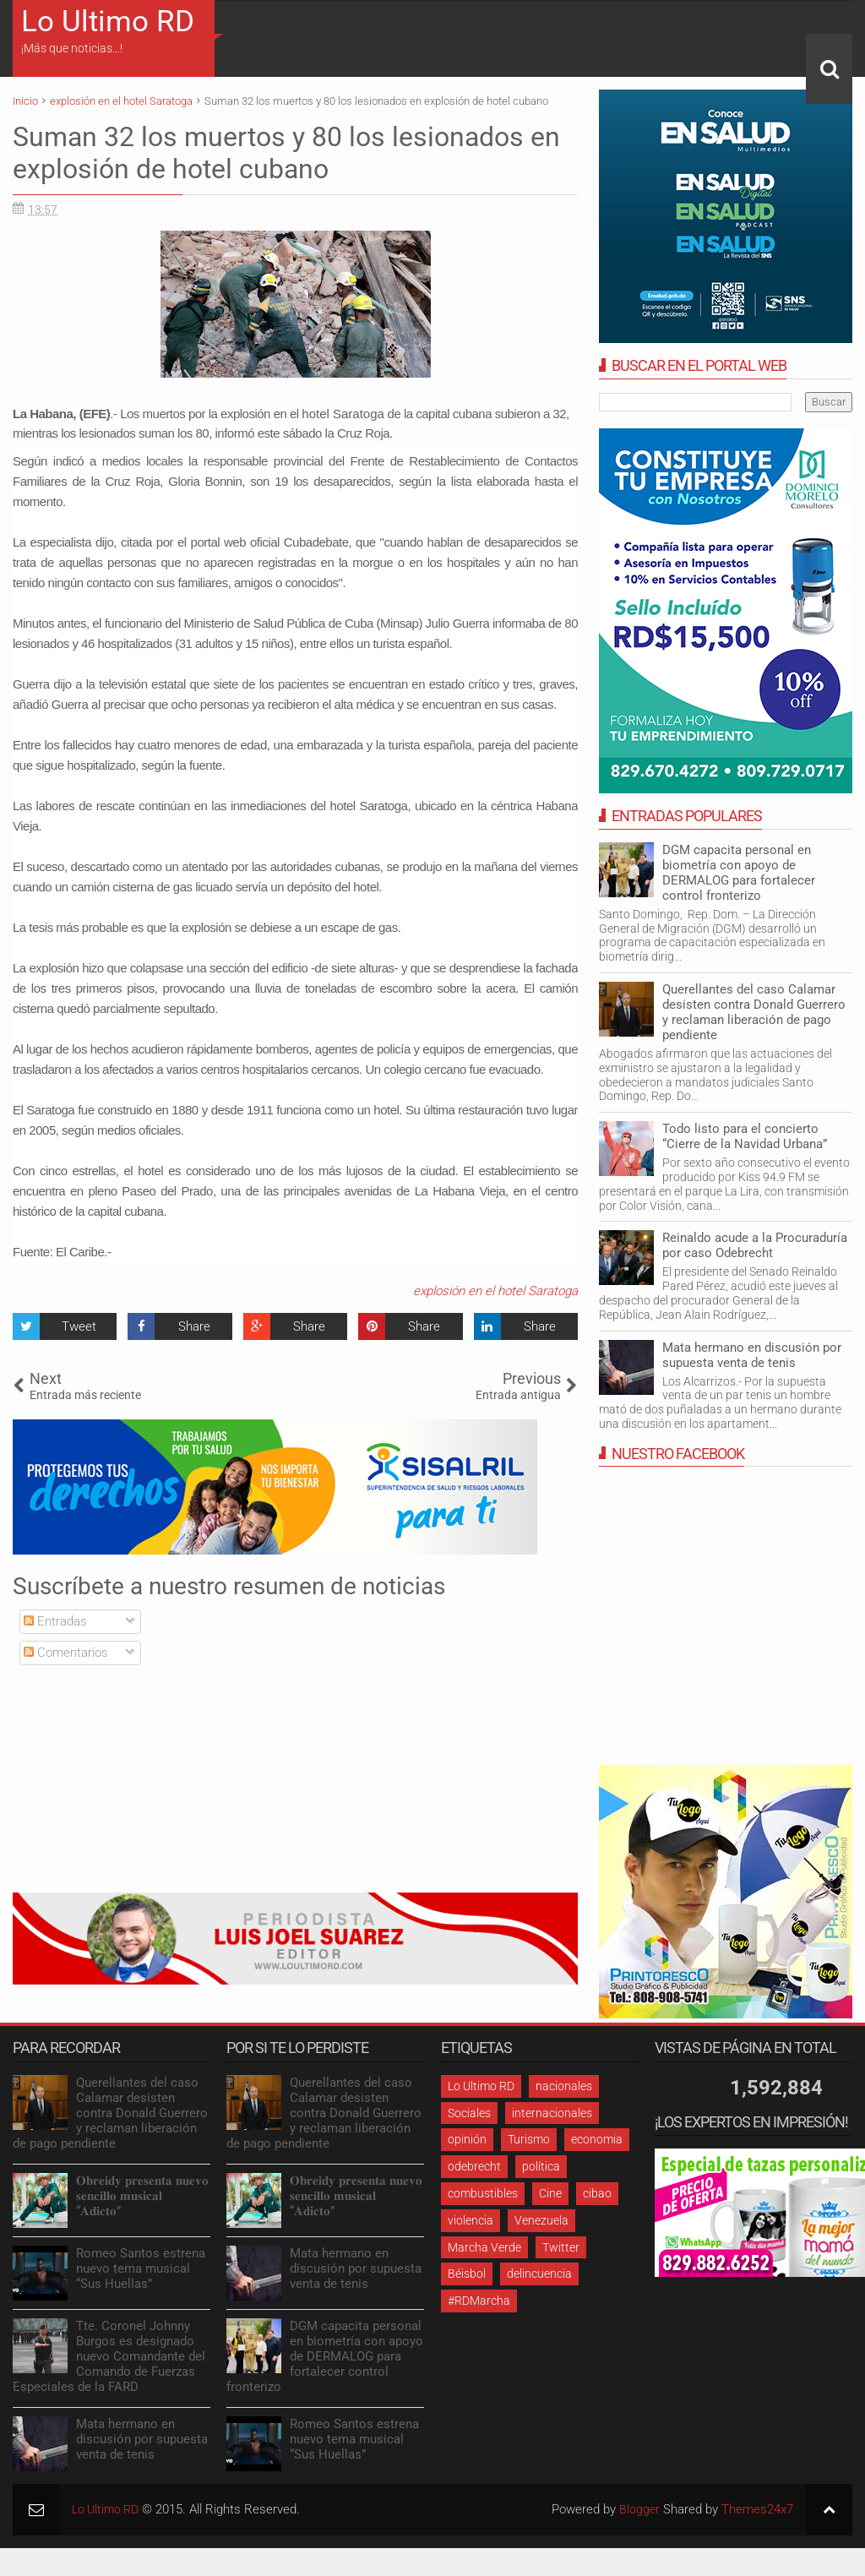  What do you see at coordinates (474, 2166) in the screenshot?
I see `odebrecht` at bounding box center [474, 2166].